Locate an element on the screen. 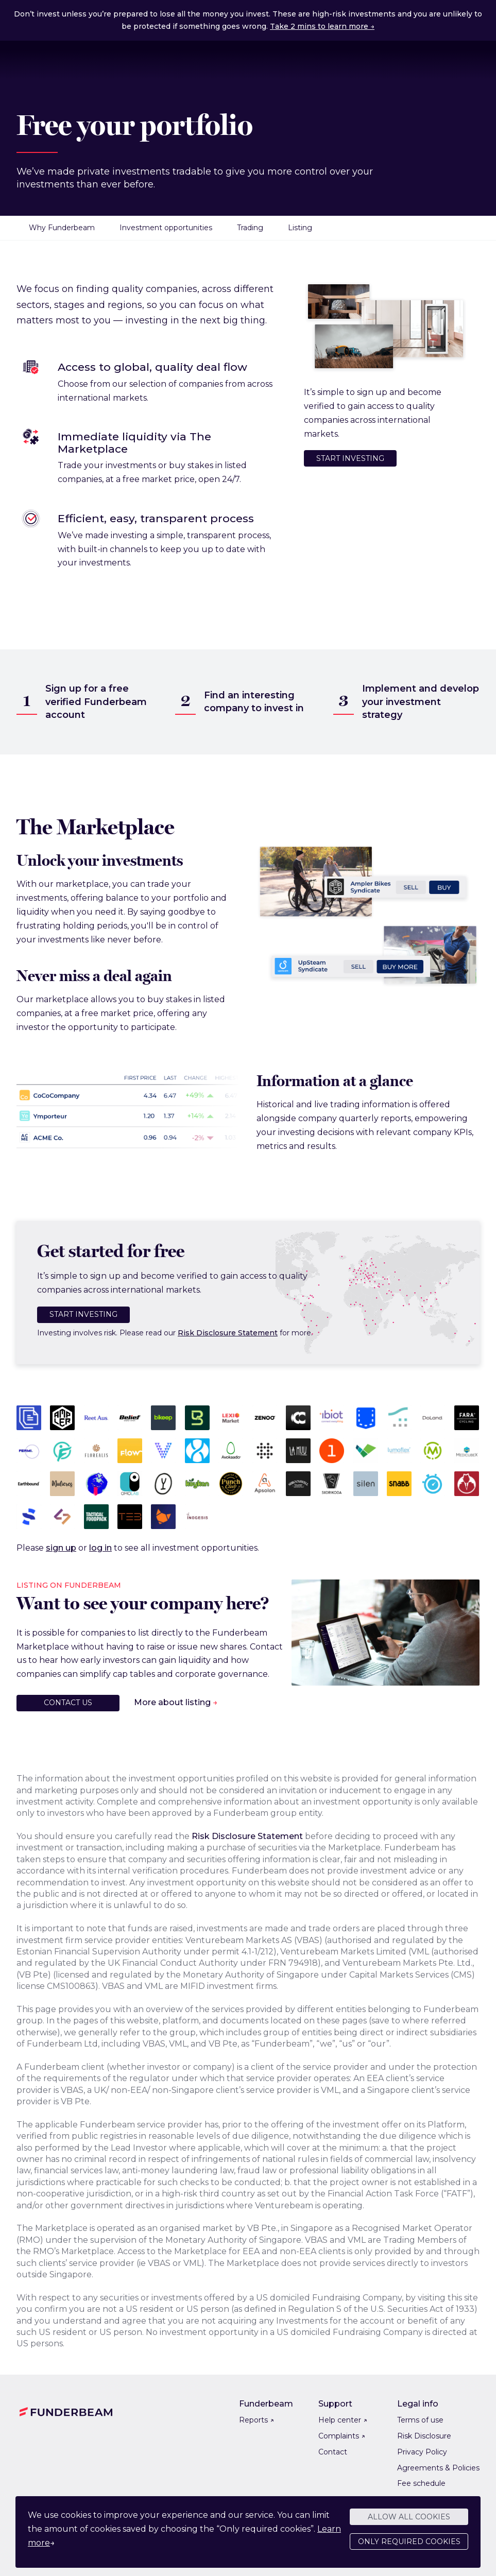  Help center is located at coordinates (342, 2420).